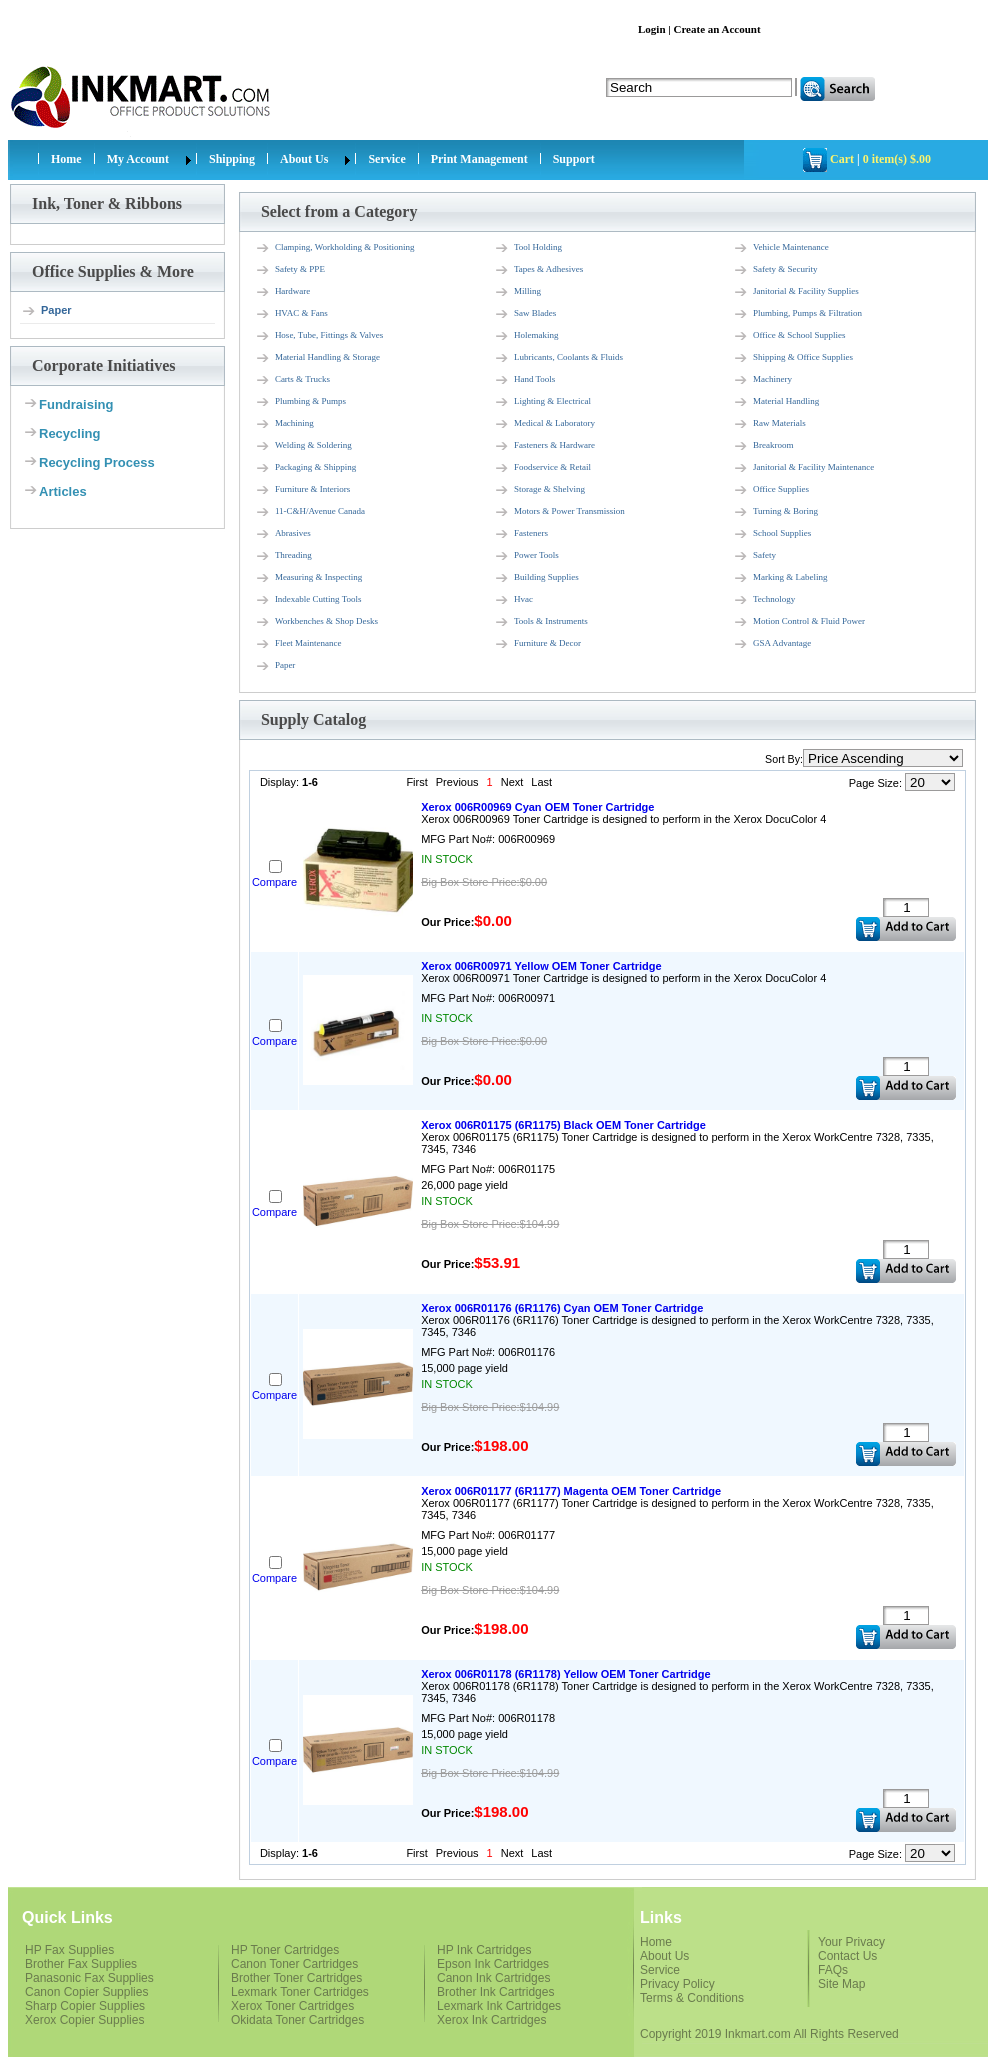 Image resolution: width=996 pixels, height=2057 pixels. I want to click on Tools & Instruments, so click(541, 622).